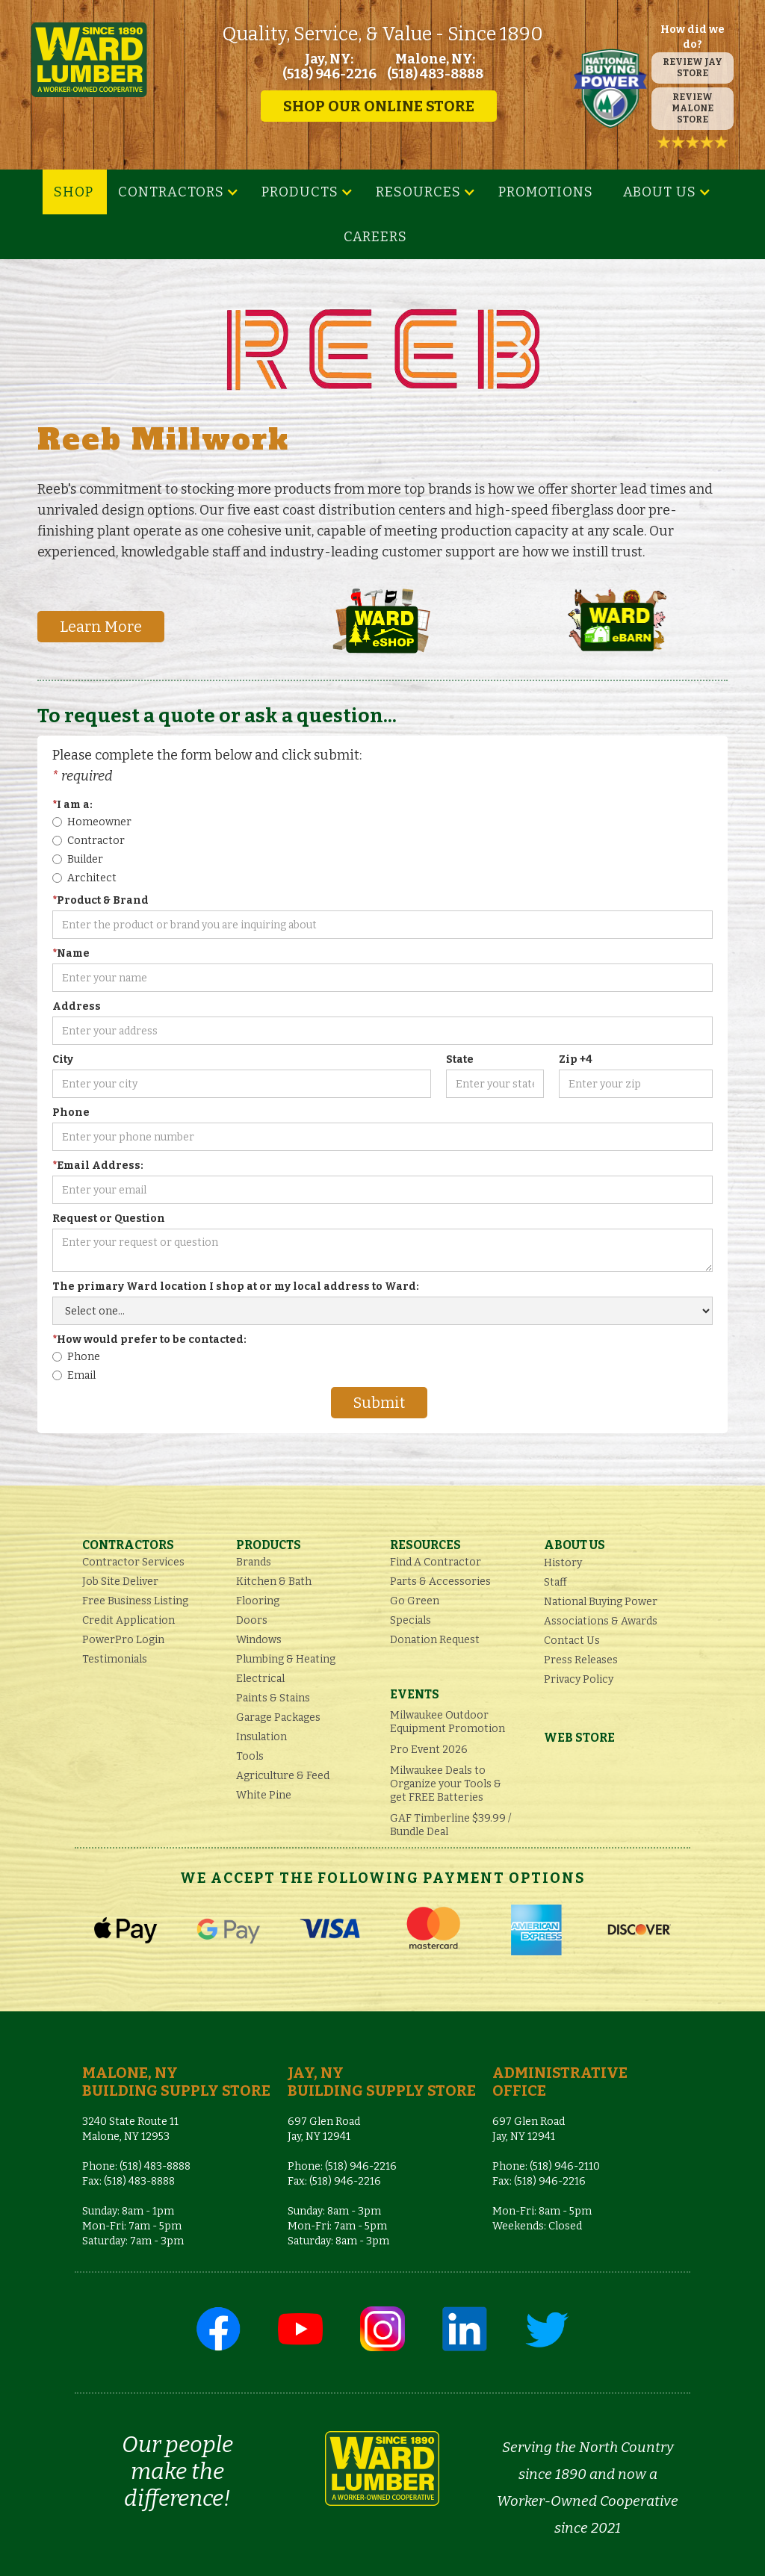 Image resolution: width=765 pixels, height=2576 pixels. I want to click on Request or Question, so click(108, 1218).